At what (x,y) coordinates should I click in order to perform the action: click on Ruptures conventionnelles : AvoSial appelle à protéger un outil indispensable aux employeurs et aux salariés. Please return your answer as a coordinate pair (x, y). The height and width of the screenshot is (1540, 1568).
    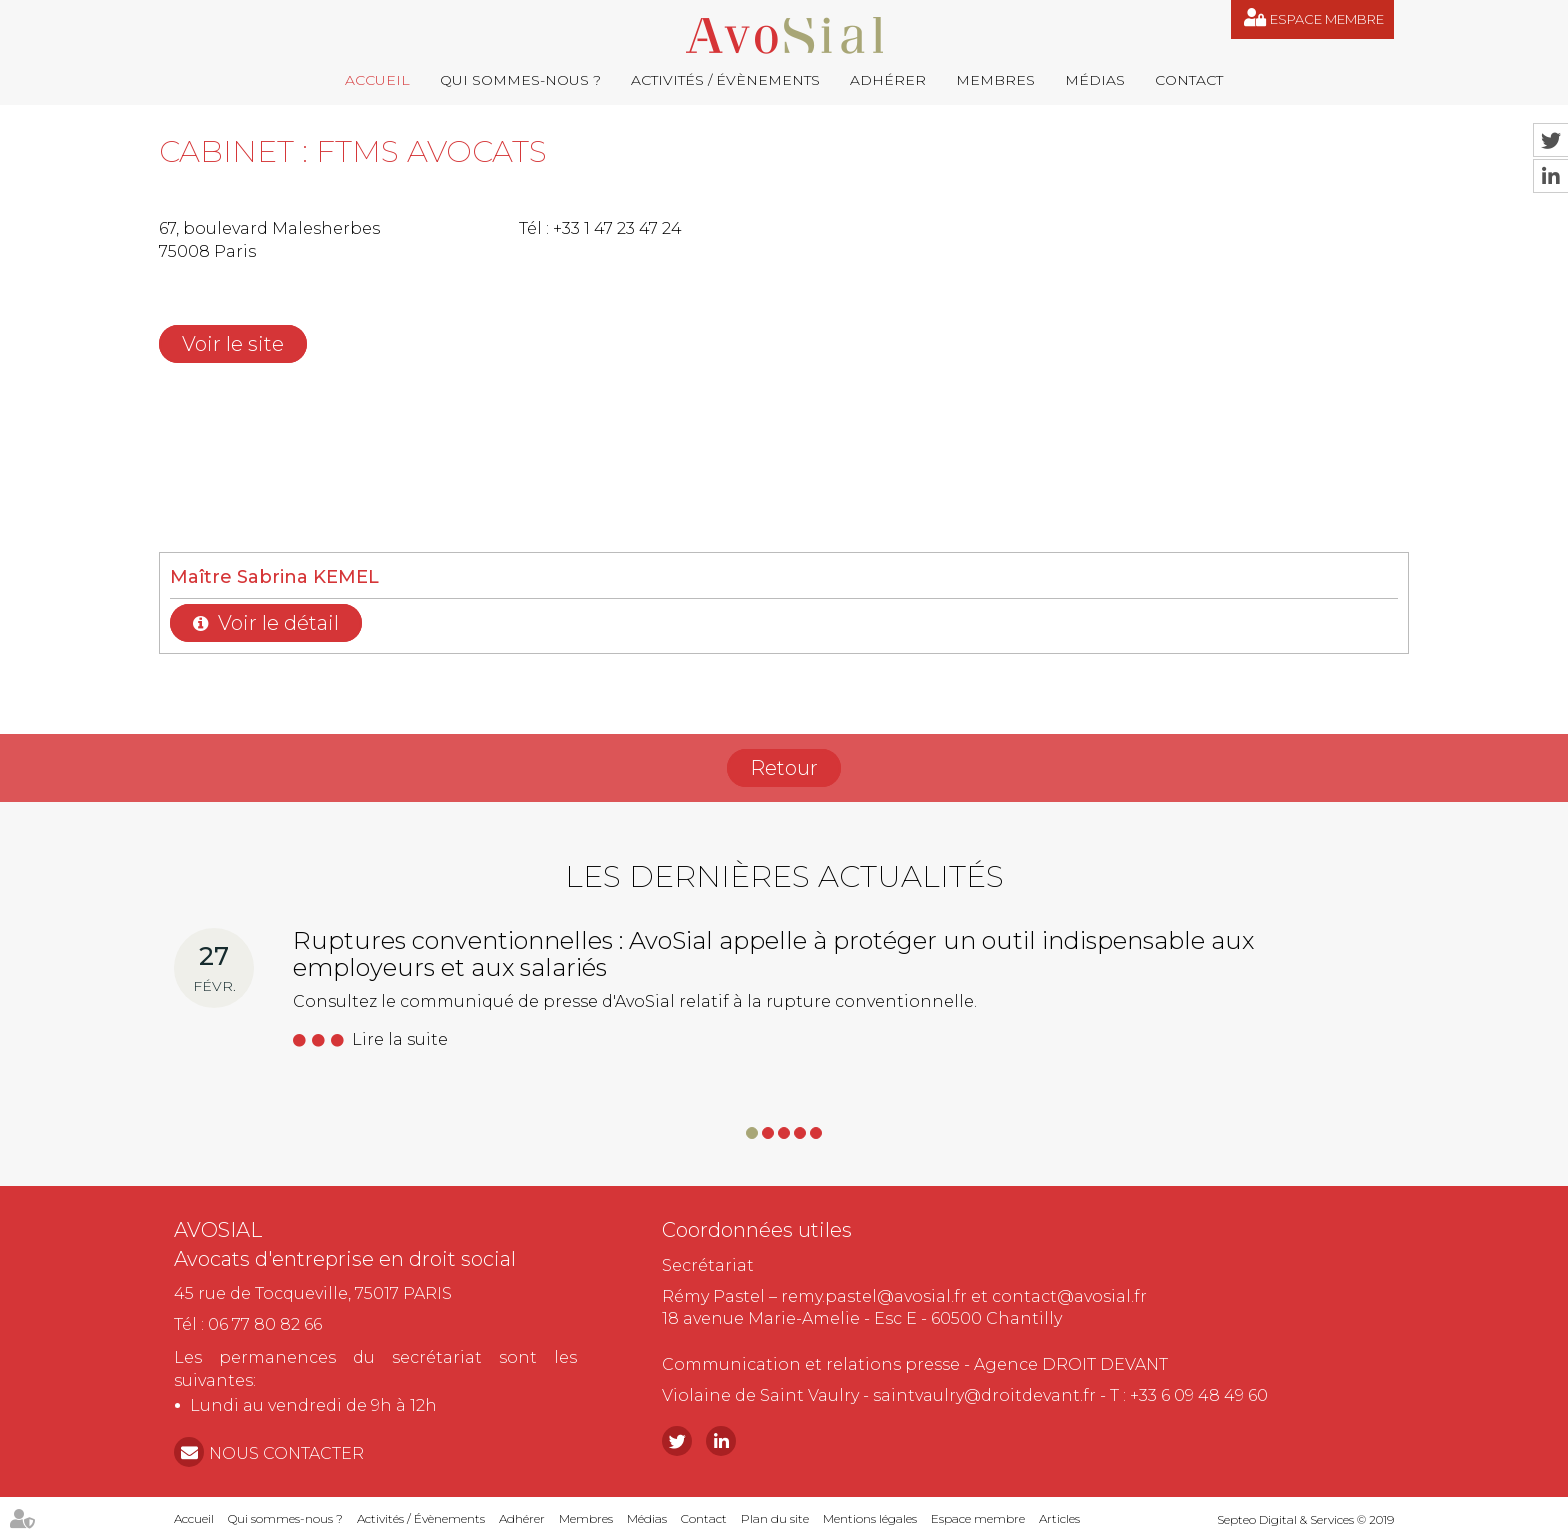
    Looking at the image, I should click on (773, 953).